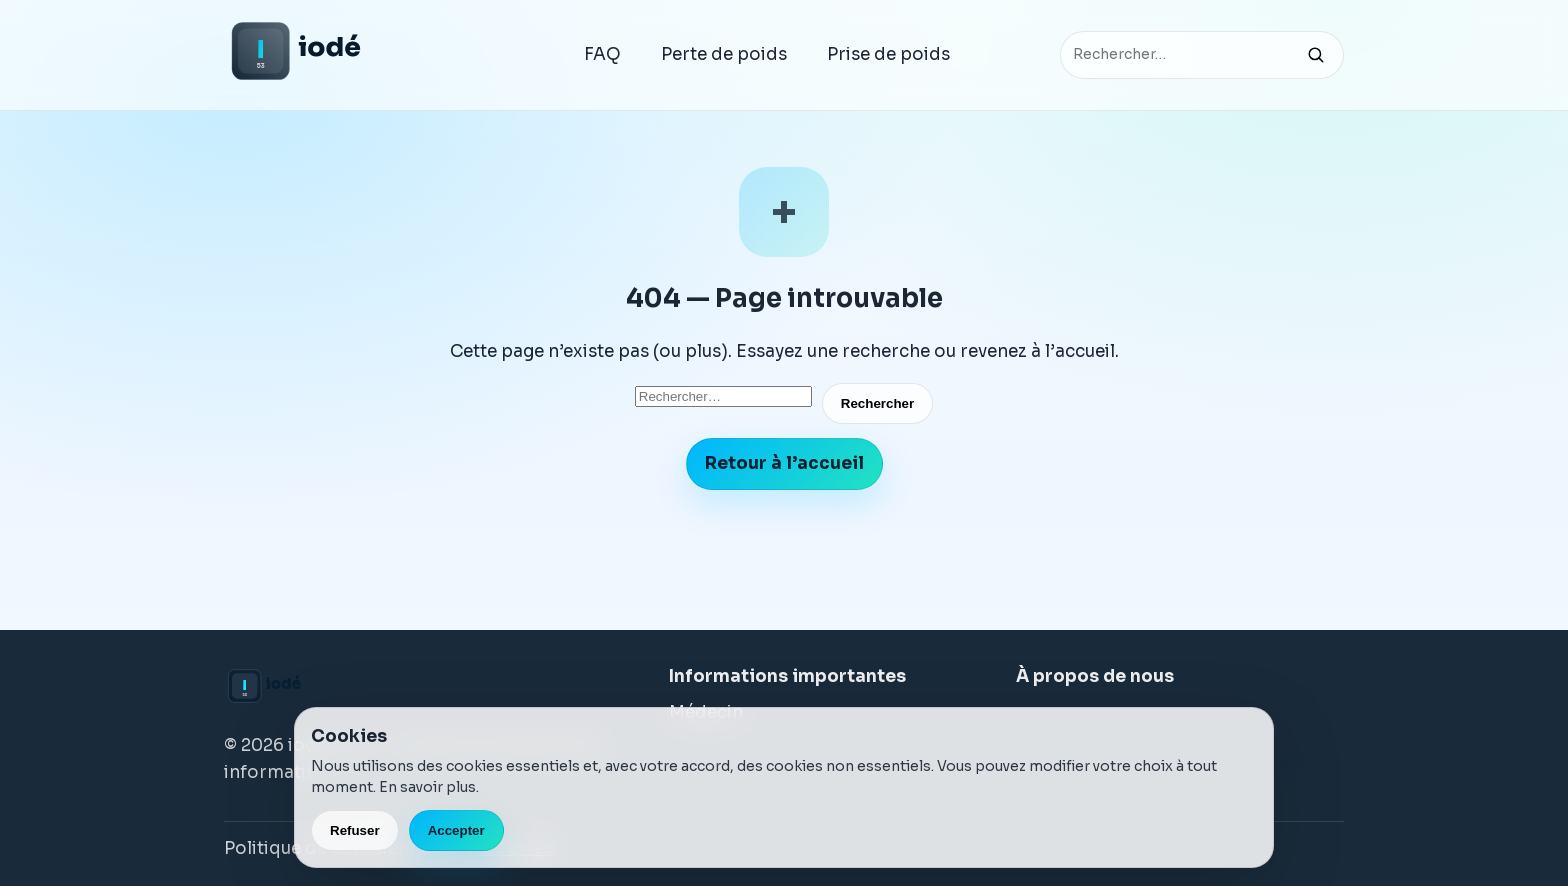 Image resolution: width=1568 pixels, height=886 pixels. Describe the element at coordinates (427, 787) in the screenshot. I see `En savoir plus` at that location.